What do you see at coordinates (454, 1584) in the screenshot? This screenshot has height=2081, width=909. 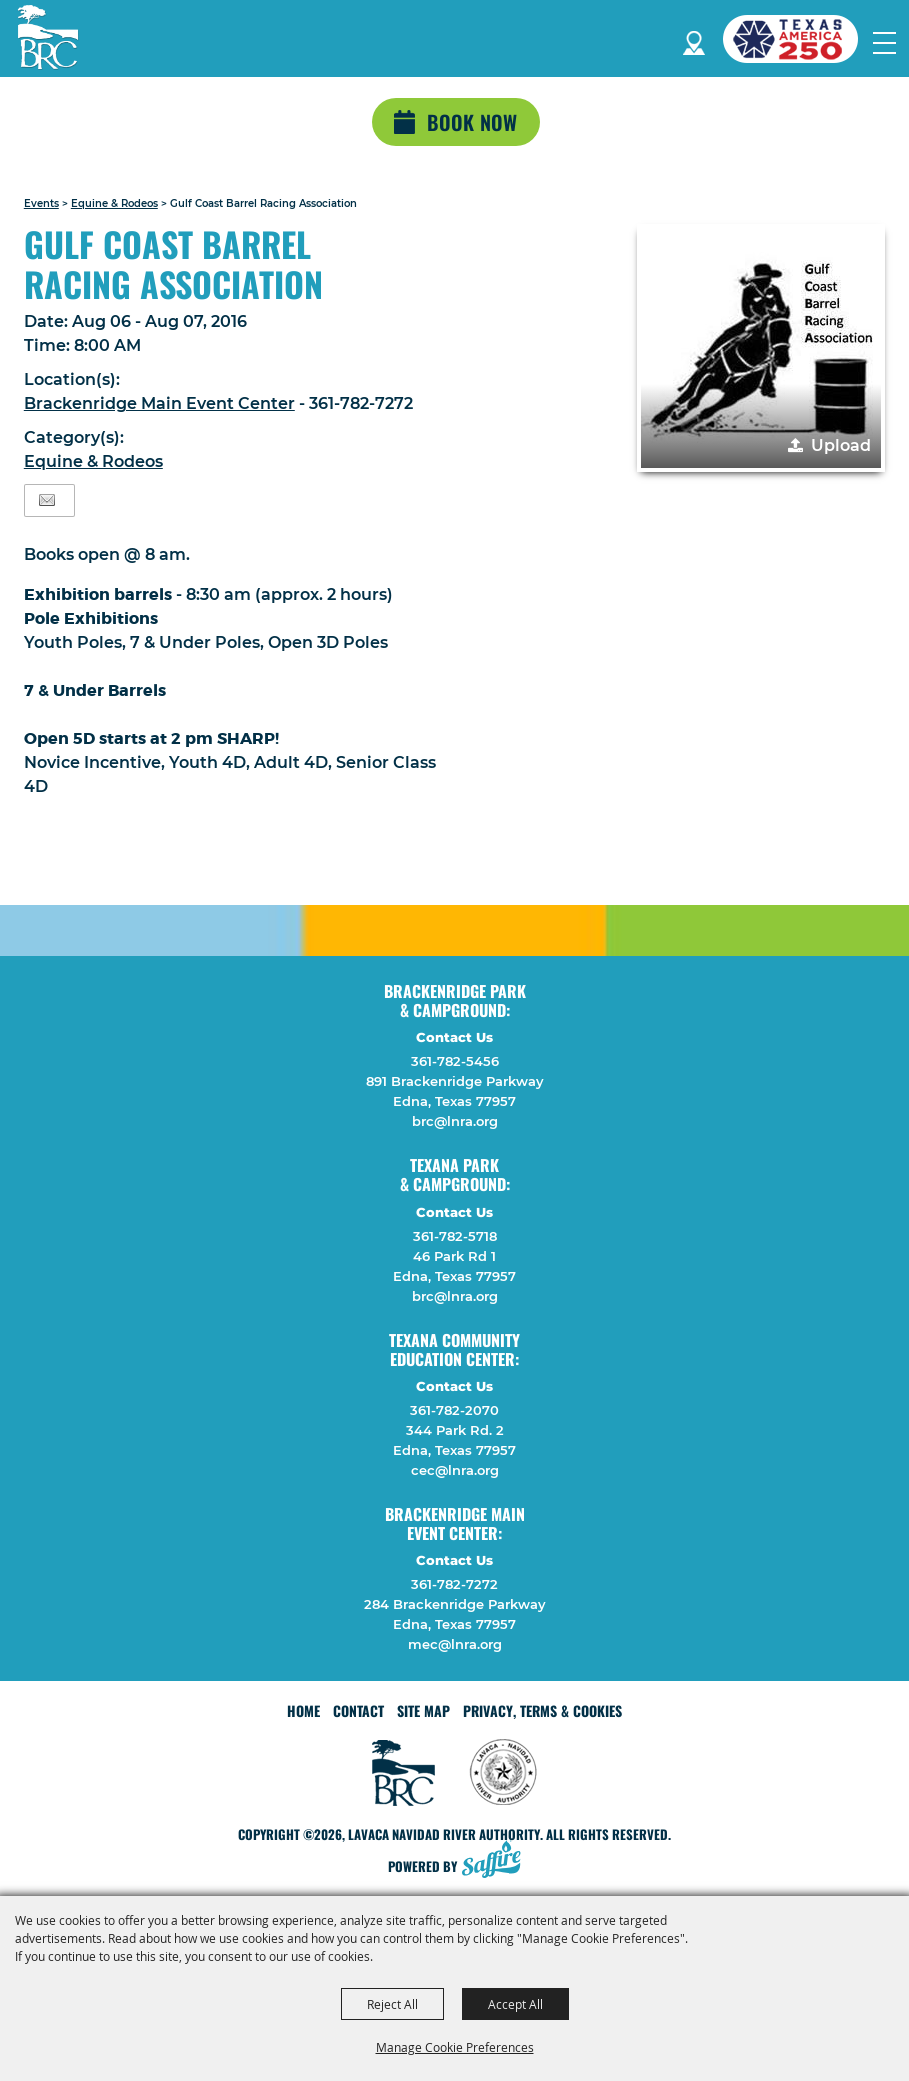 I see `361-782-7272` at bounding box center [454, 1584].